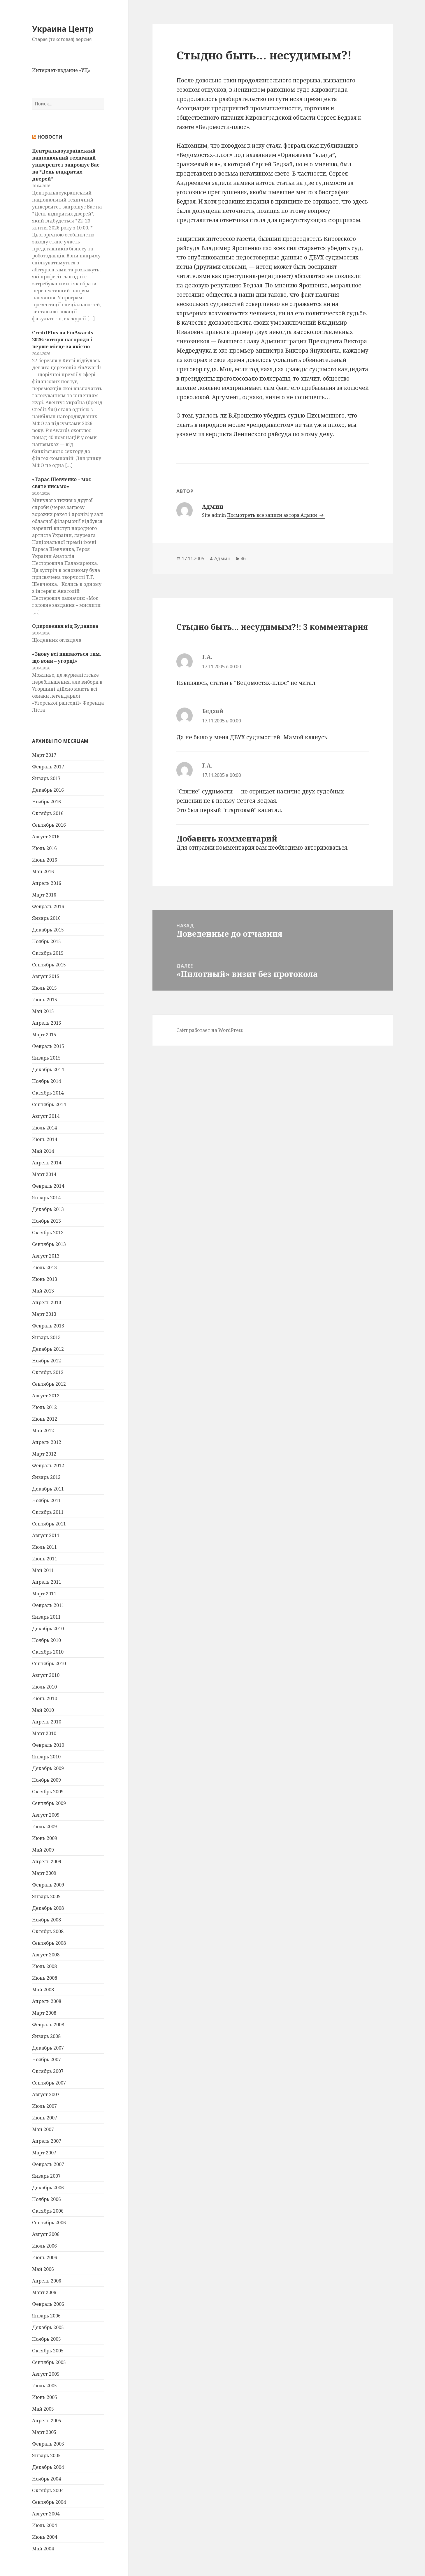  What do you see at coordinates (46, 2059) in the screenshot?
I see `Ноябрь 2007` at bounding box center [46, 2059].